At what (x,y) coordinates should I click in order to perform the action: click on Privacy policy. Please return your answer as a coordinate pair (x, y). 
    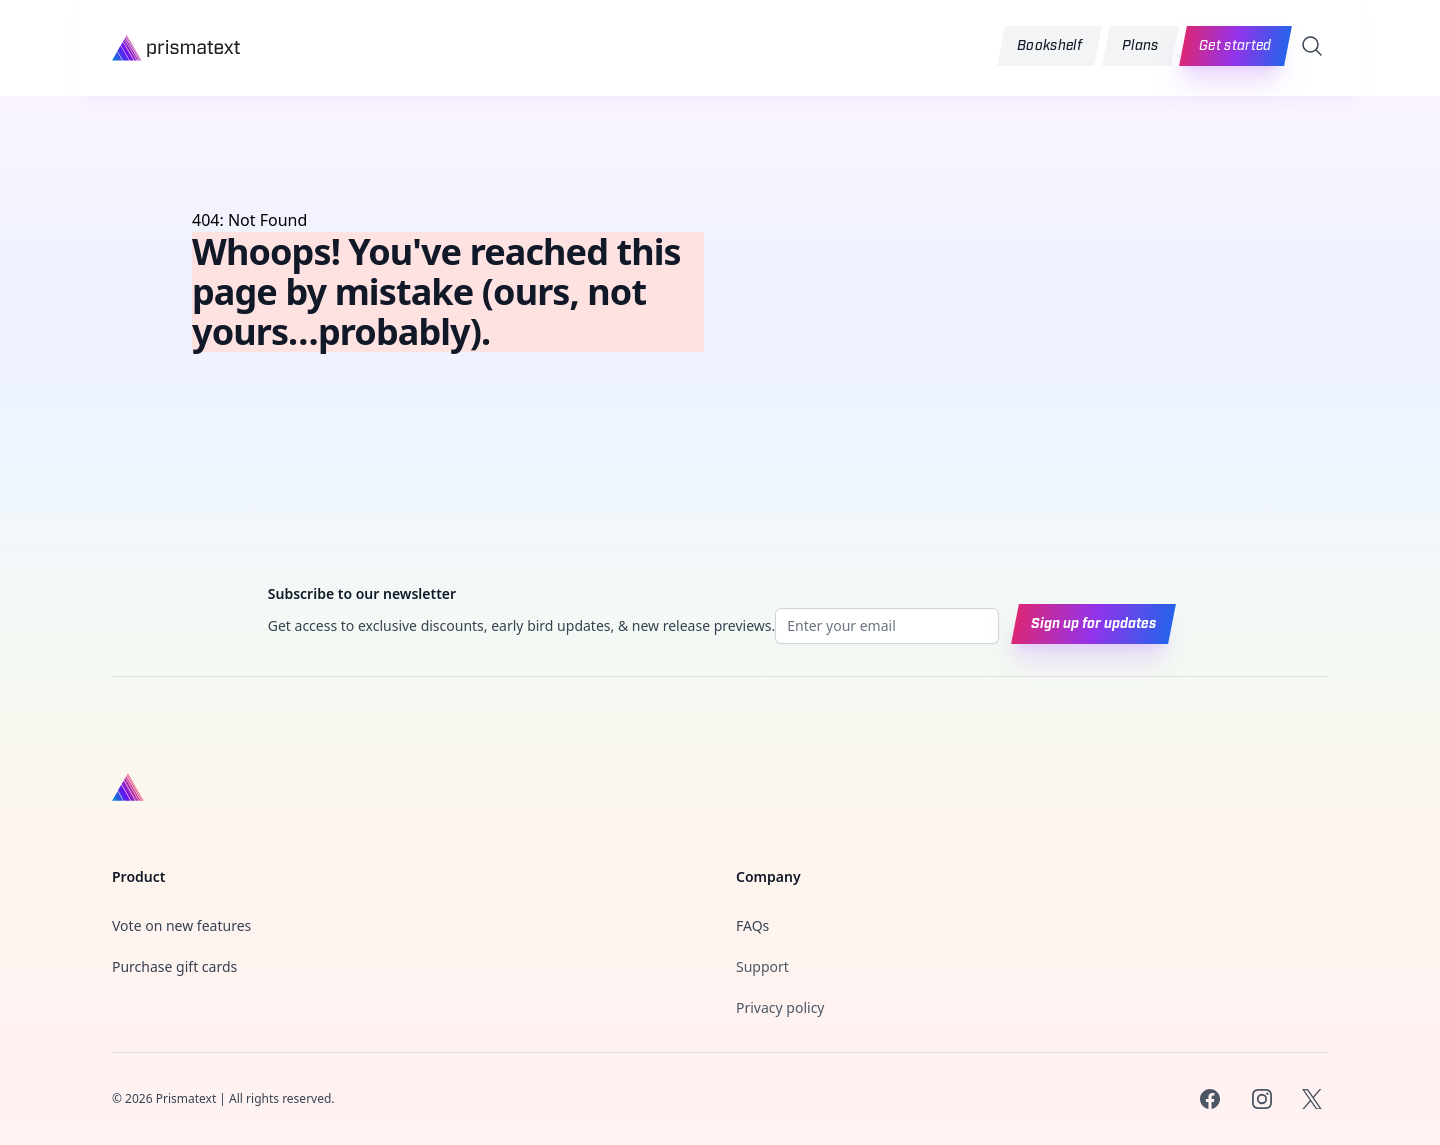
    Looking at the image, I should click on (780, 1007).